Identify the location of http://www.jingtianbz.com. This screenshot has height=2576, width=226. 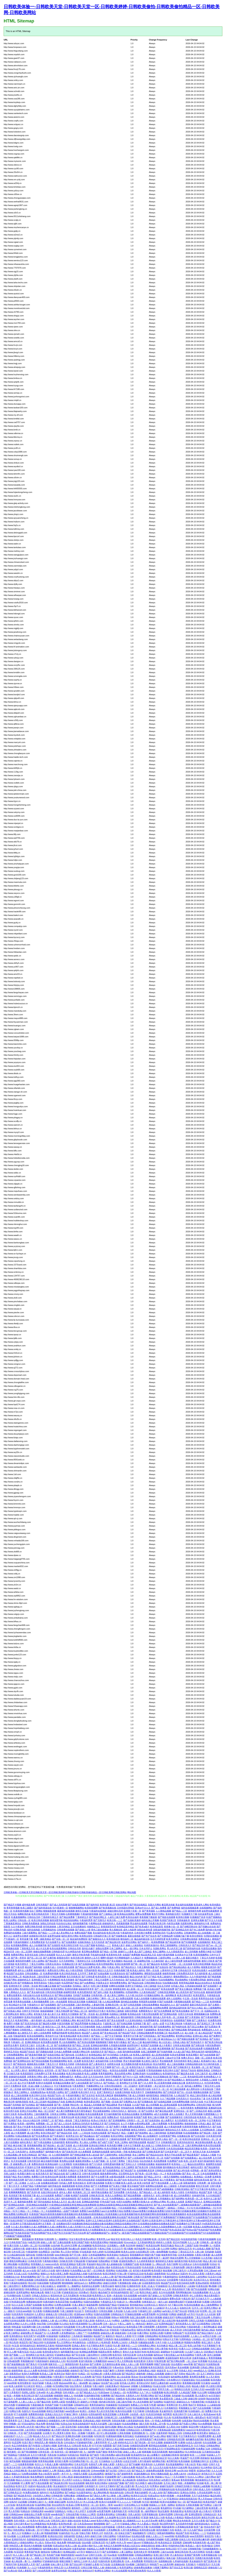
(15, 1636).